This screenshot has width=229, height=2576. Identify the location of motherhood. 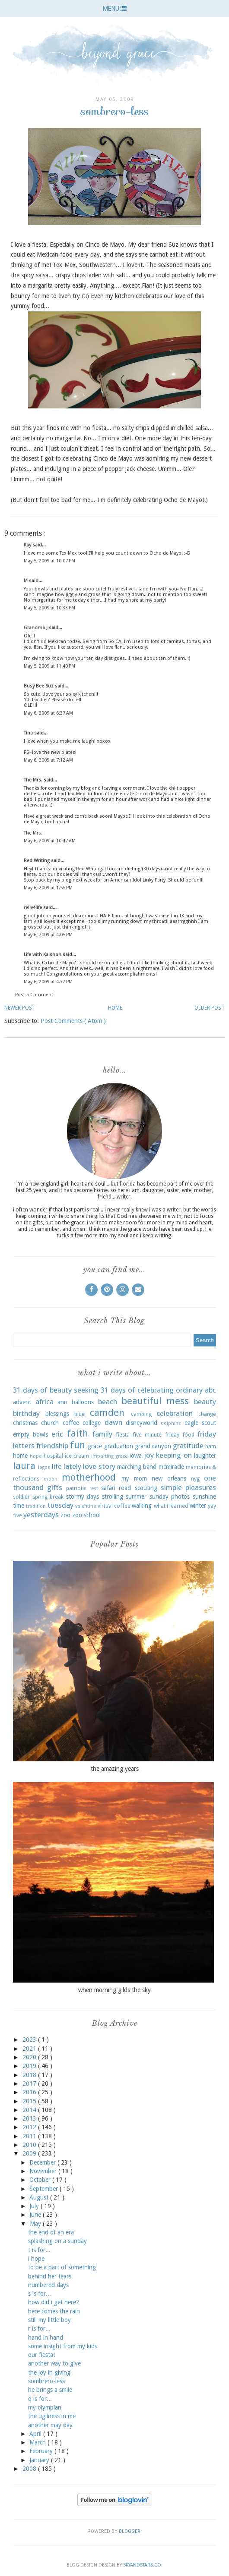
(89, 1477).